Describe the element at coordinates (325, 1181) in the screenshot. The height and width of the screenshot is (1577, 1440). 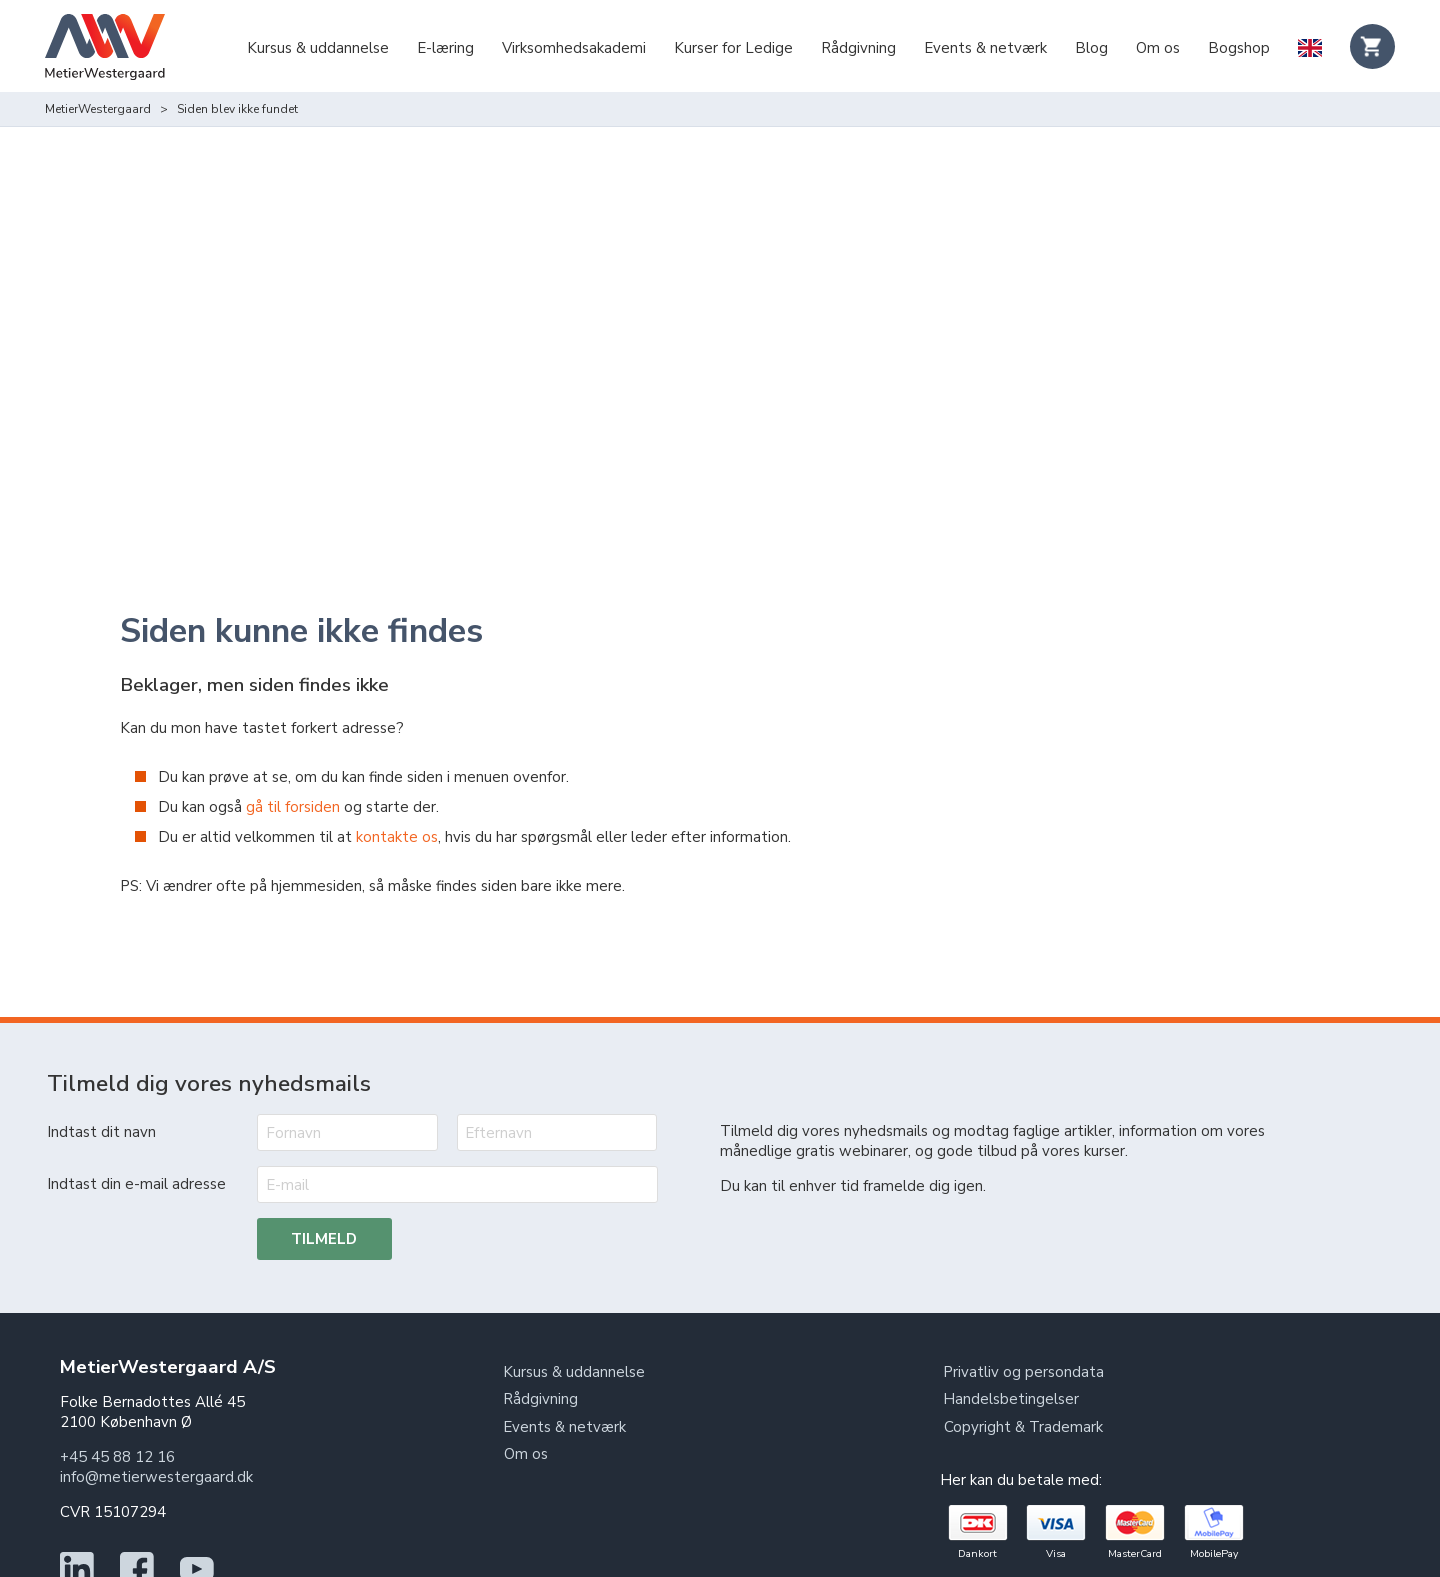
I see `Tilmeld` at that location.